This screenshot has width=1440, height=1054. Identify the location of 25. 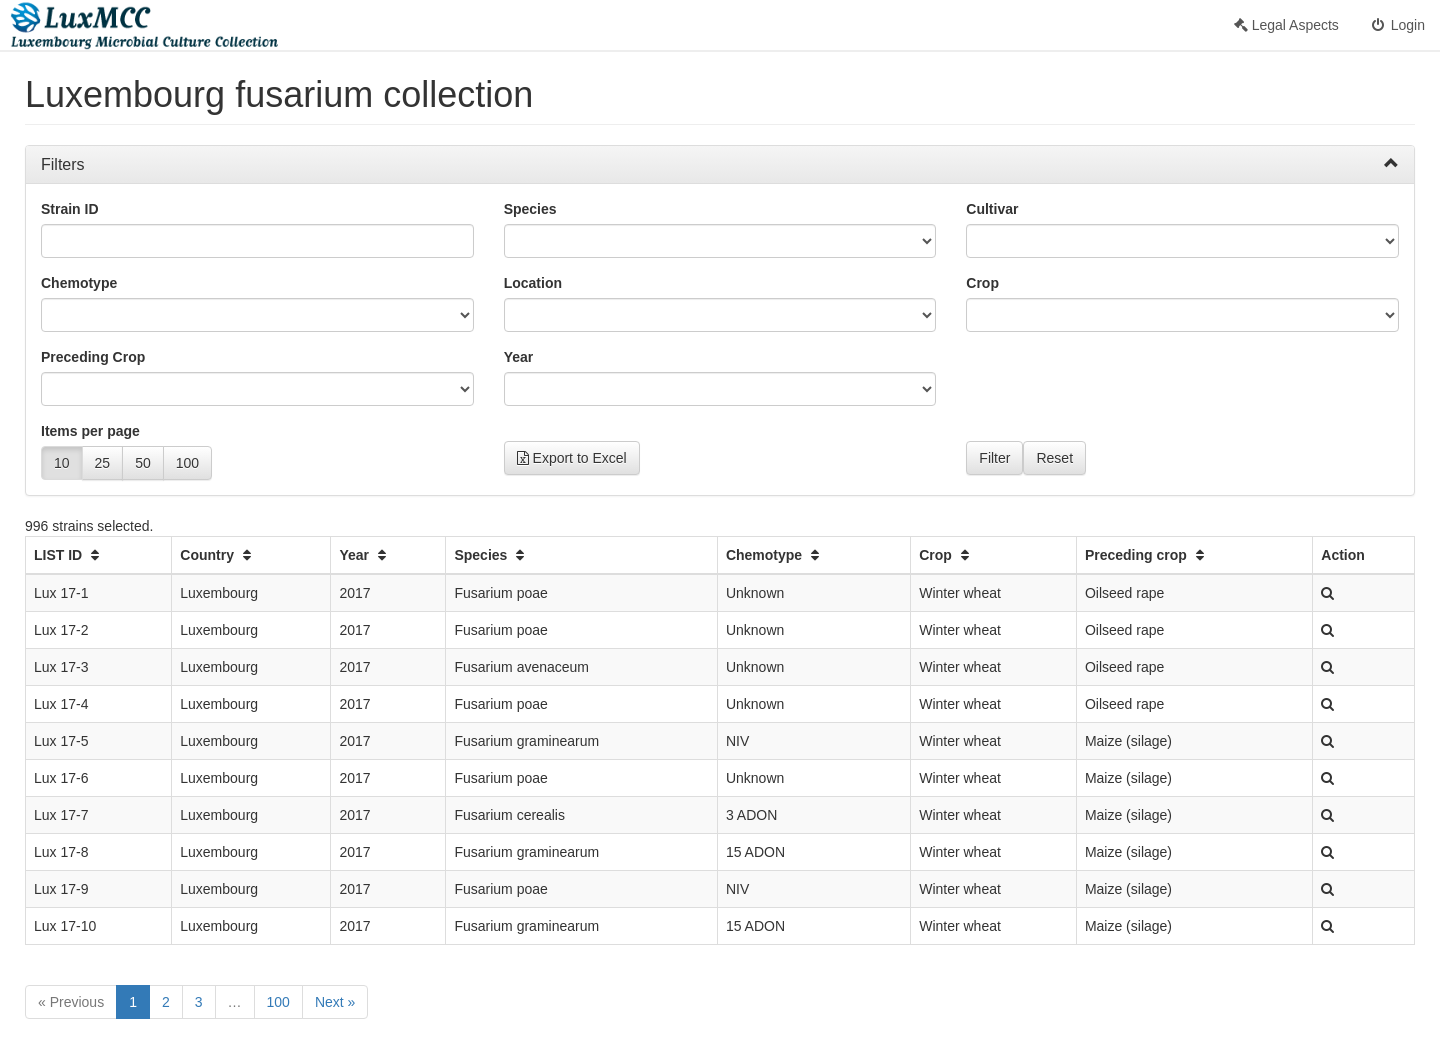
(103, 463).